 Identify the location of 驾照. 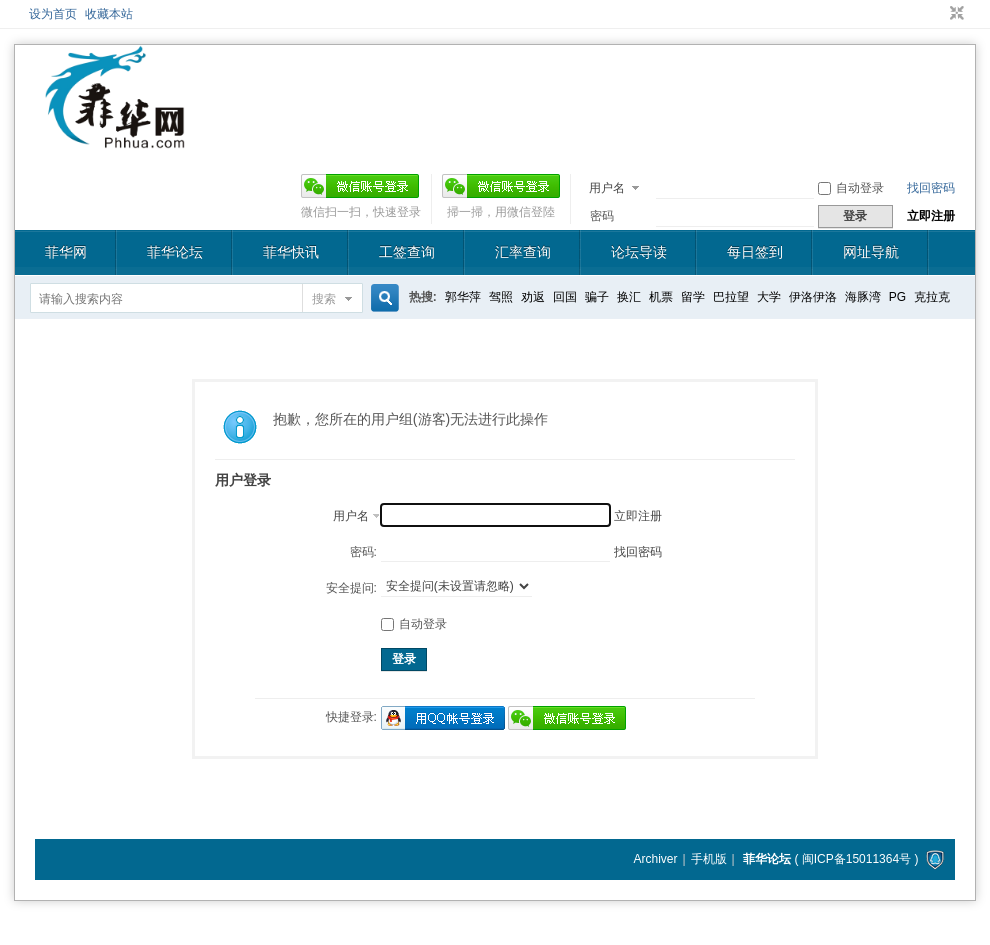
(501, 297).